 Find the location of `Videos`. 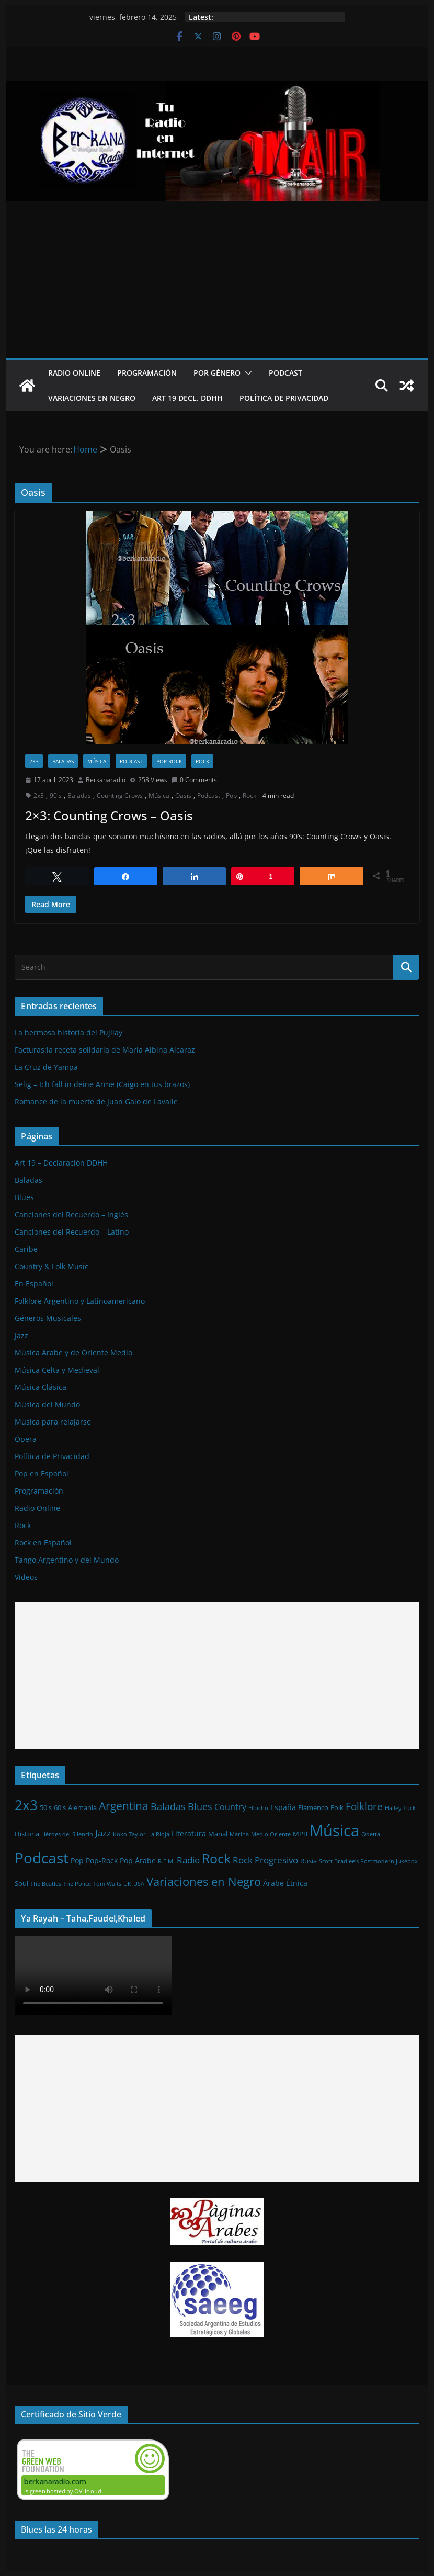

Videos is located at coordinates (26, 1577).